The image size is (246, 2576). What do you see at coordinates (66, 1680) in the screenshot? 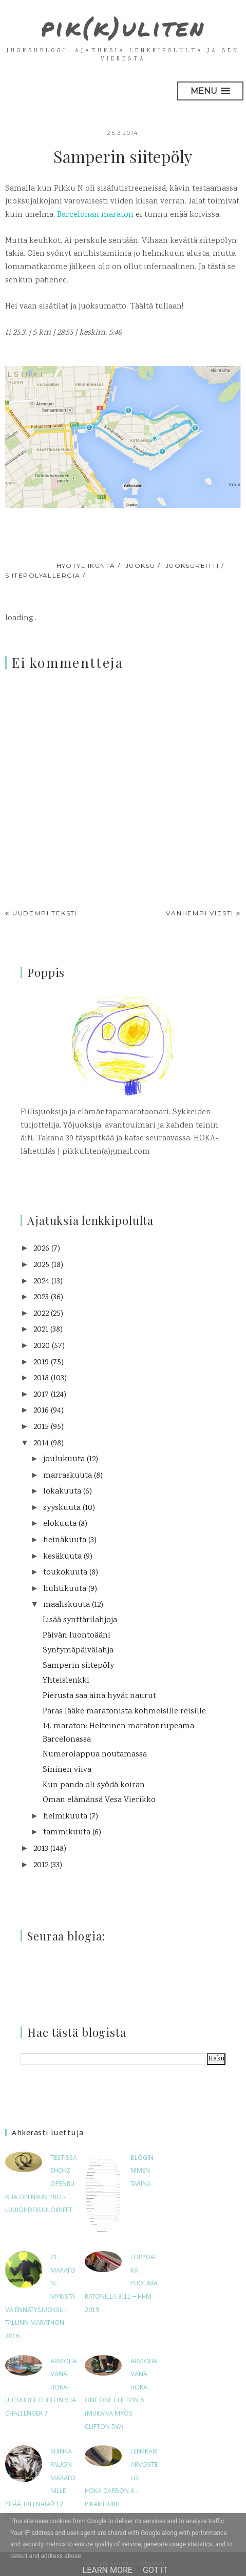
I see `Yhteislenkki` at bounding box center [66, 1680].